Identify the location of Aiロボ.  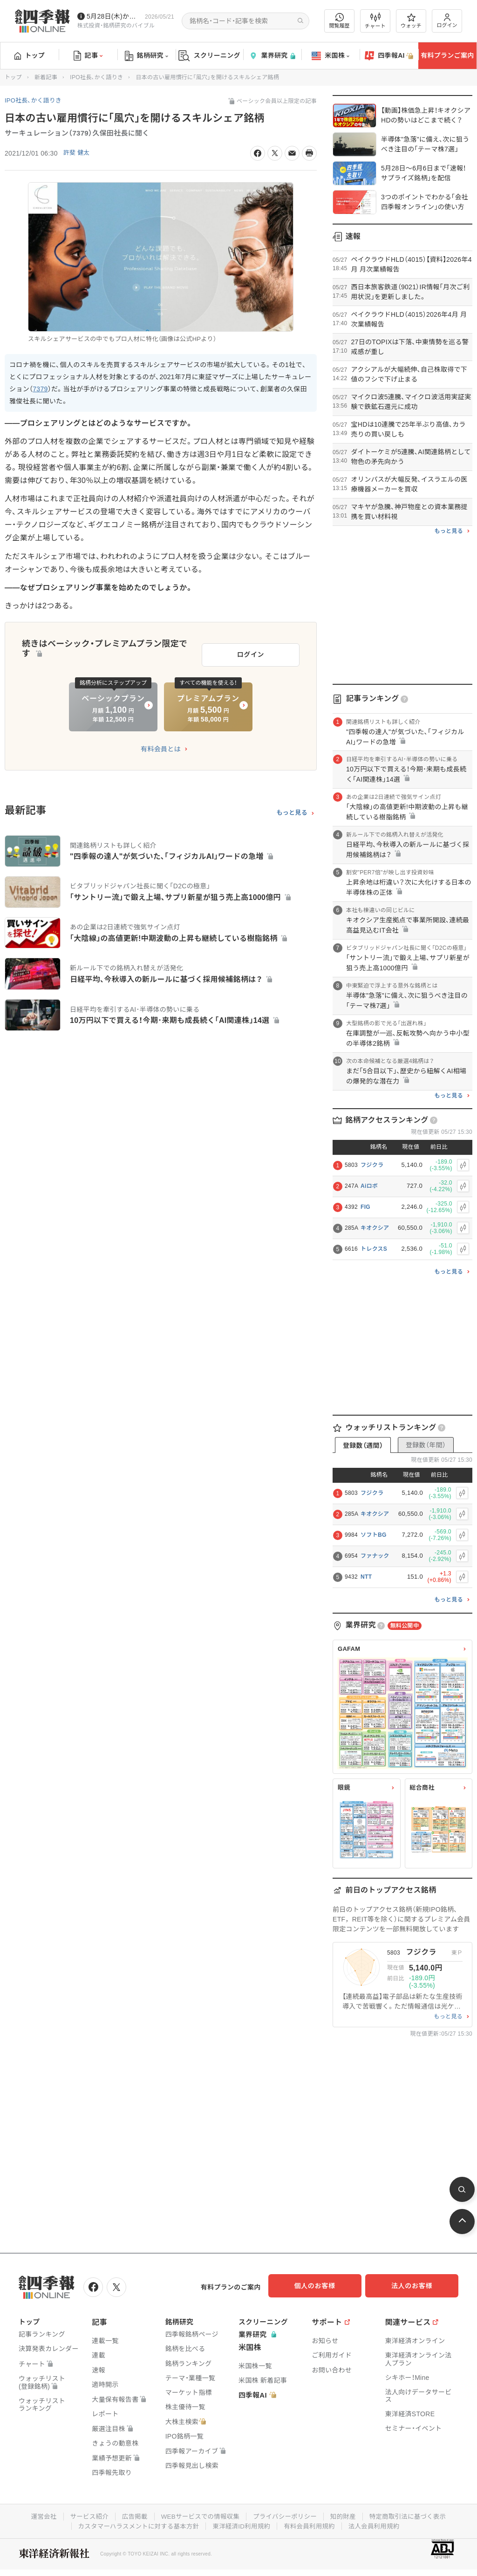
(369, 1186).